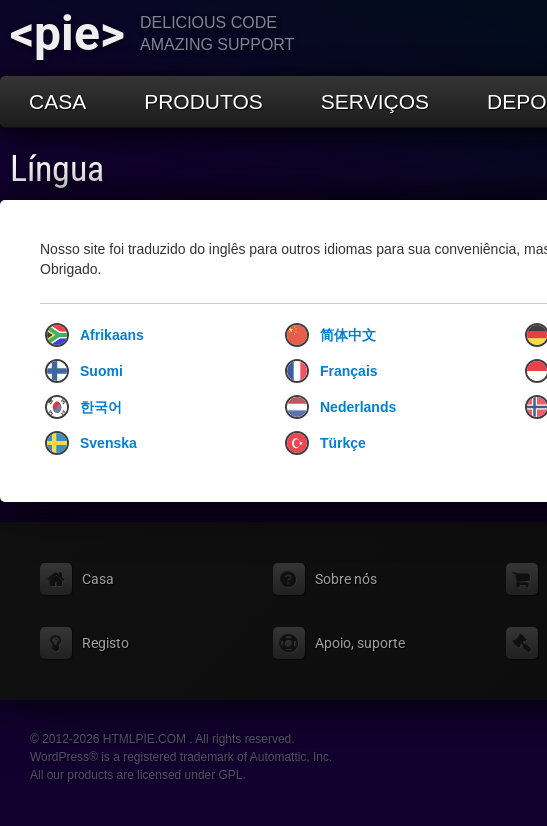  I want to click on Nederlands, so click(340, 407).